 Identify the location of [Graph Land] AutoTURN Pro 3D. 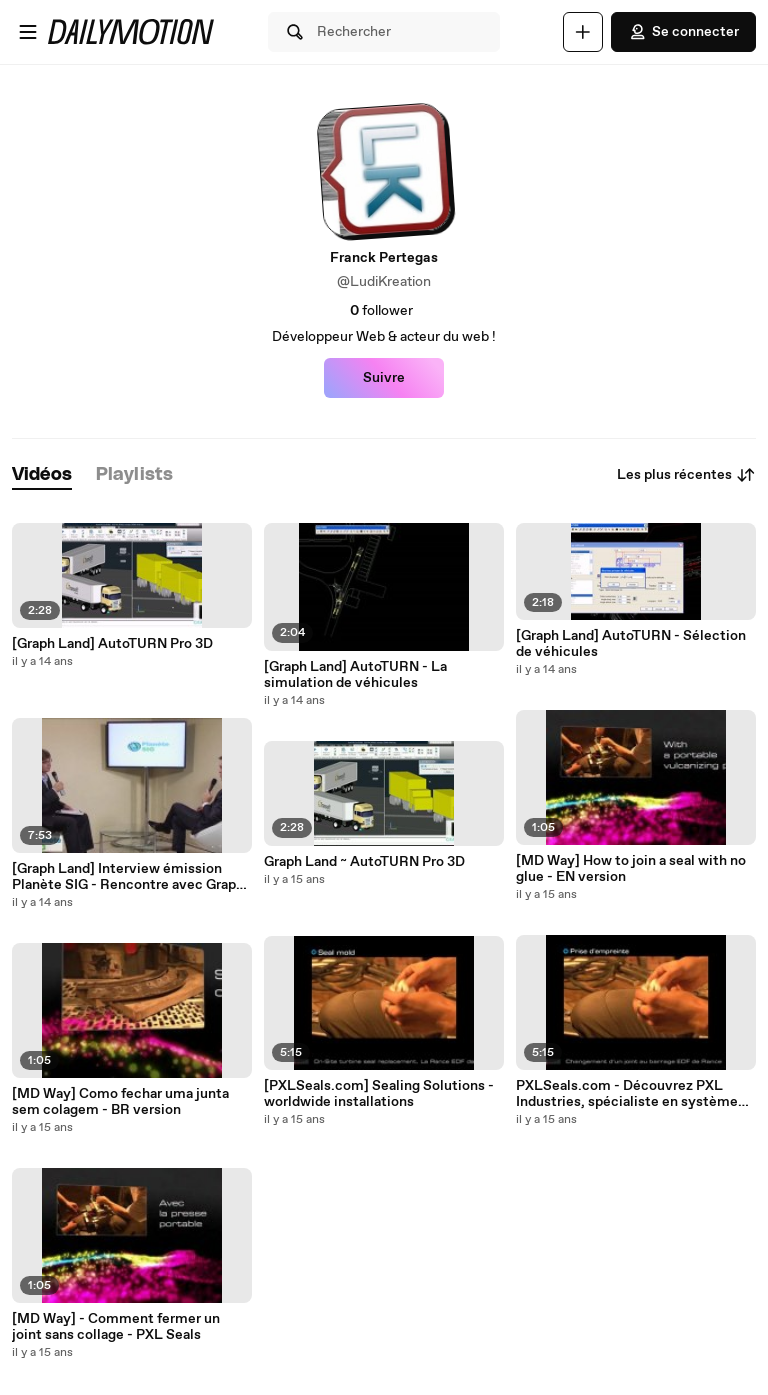
(112, 644).